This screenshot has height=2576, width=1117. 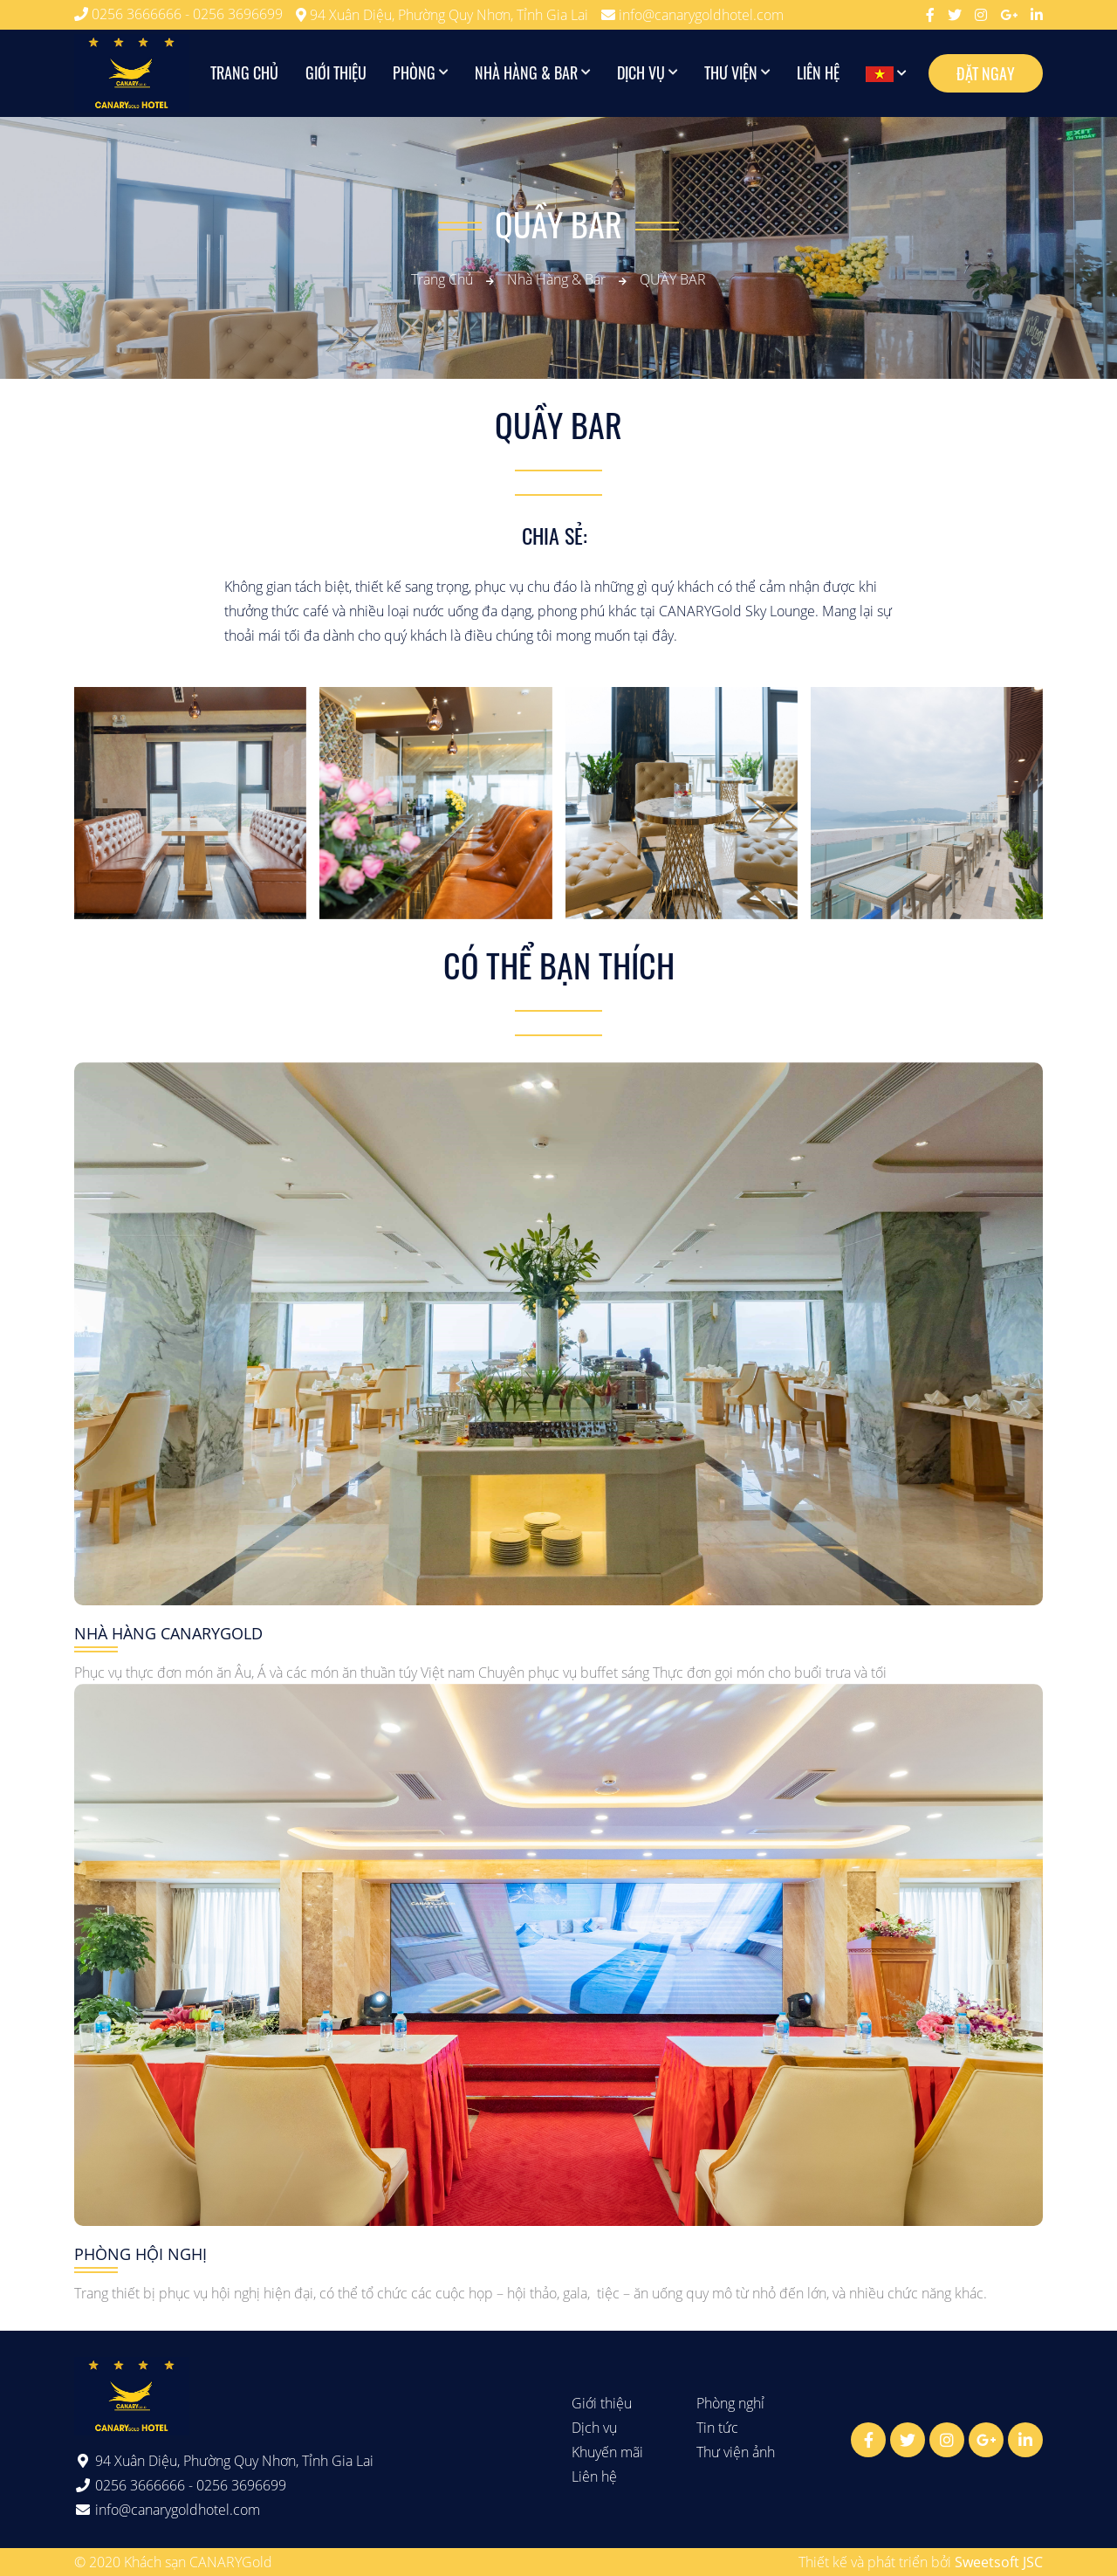 What do you see at coordinates (999, 2562) in the screenshot?
I see `Sweetsoft JSC` at bounding box center [999, 2562].